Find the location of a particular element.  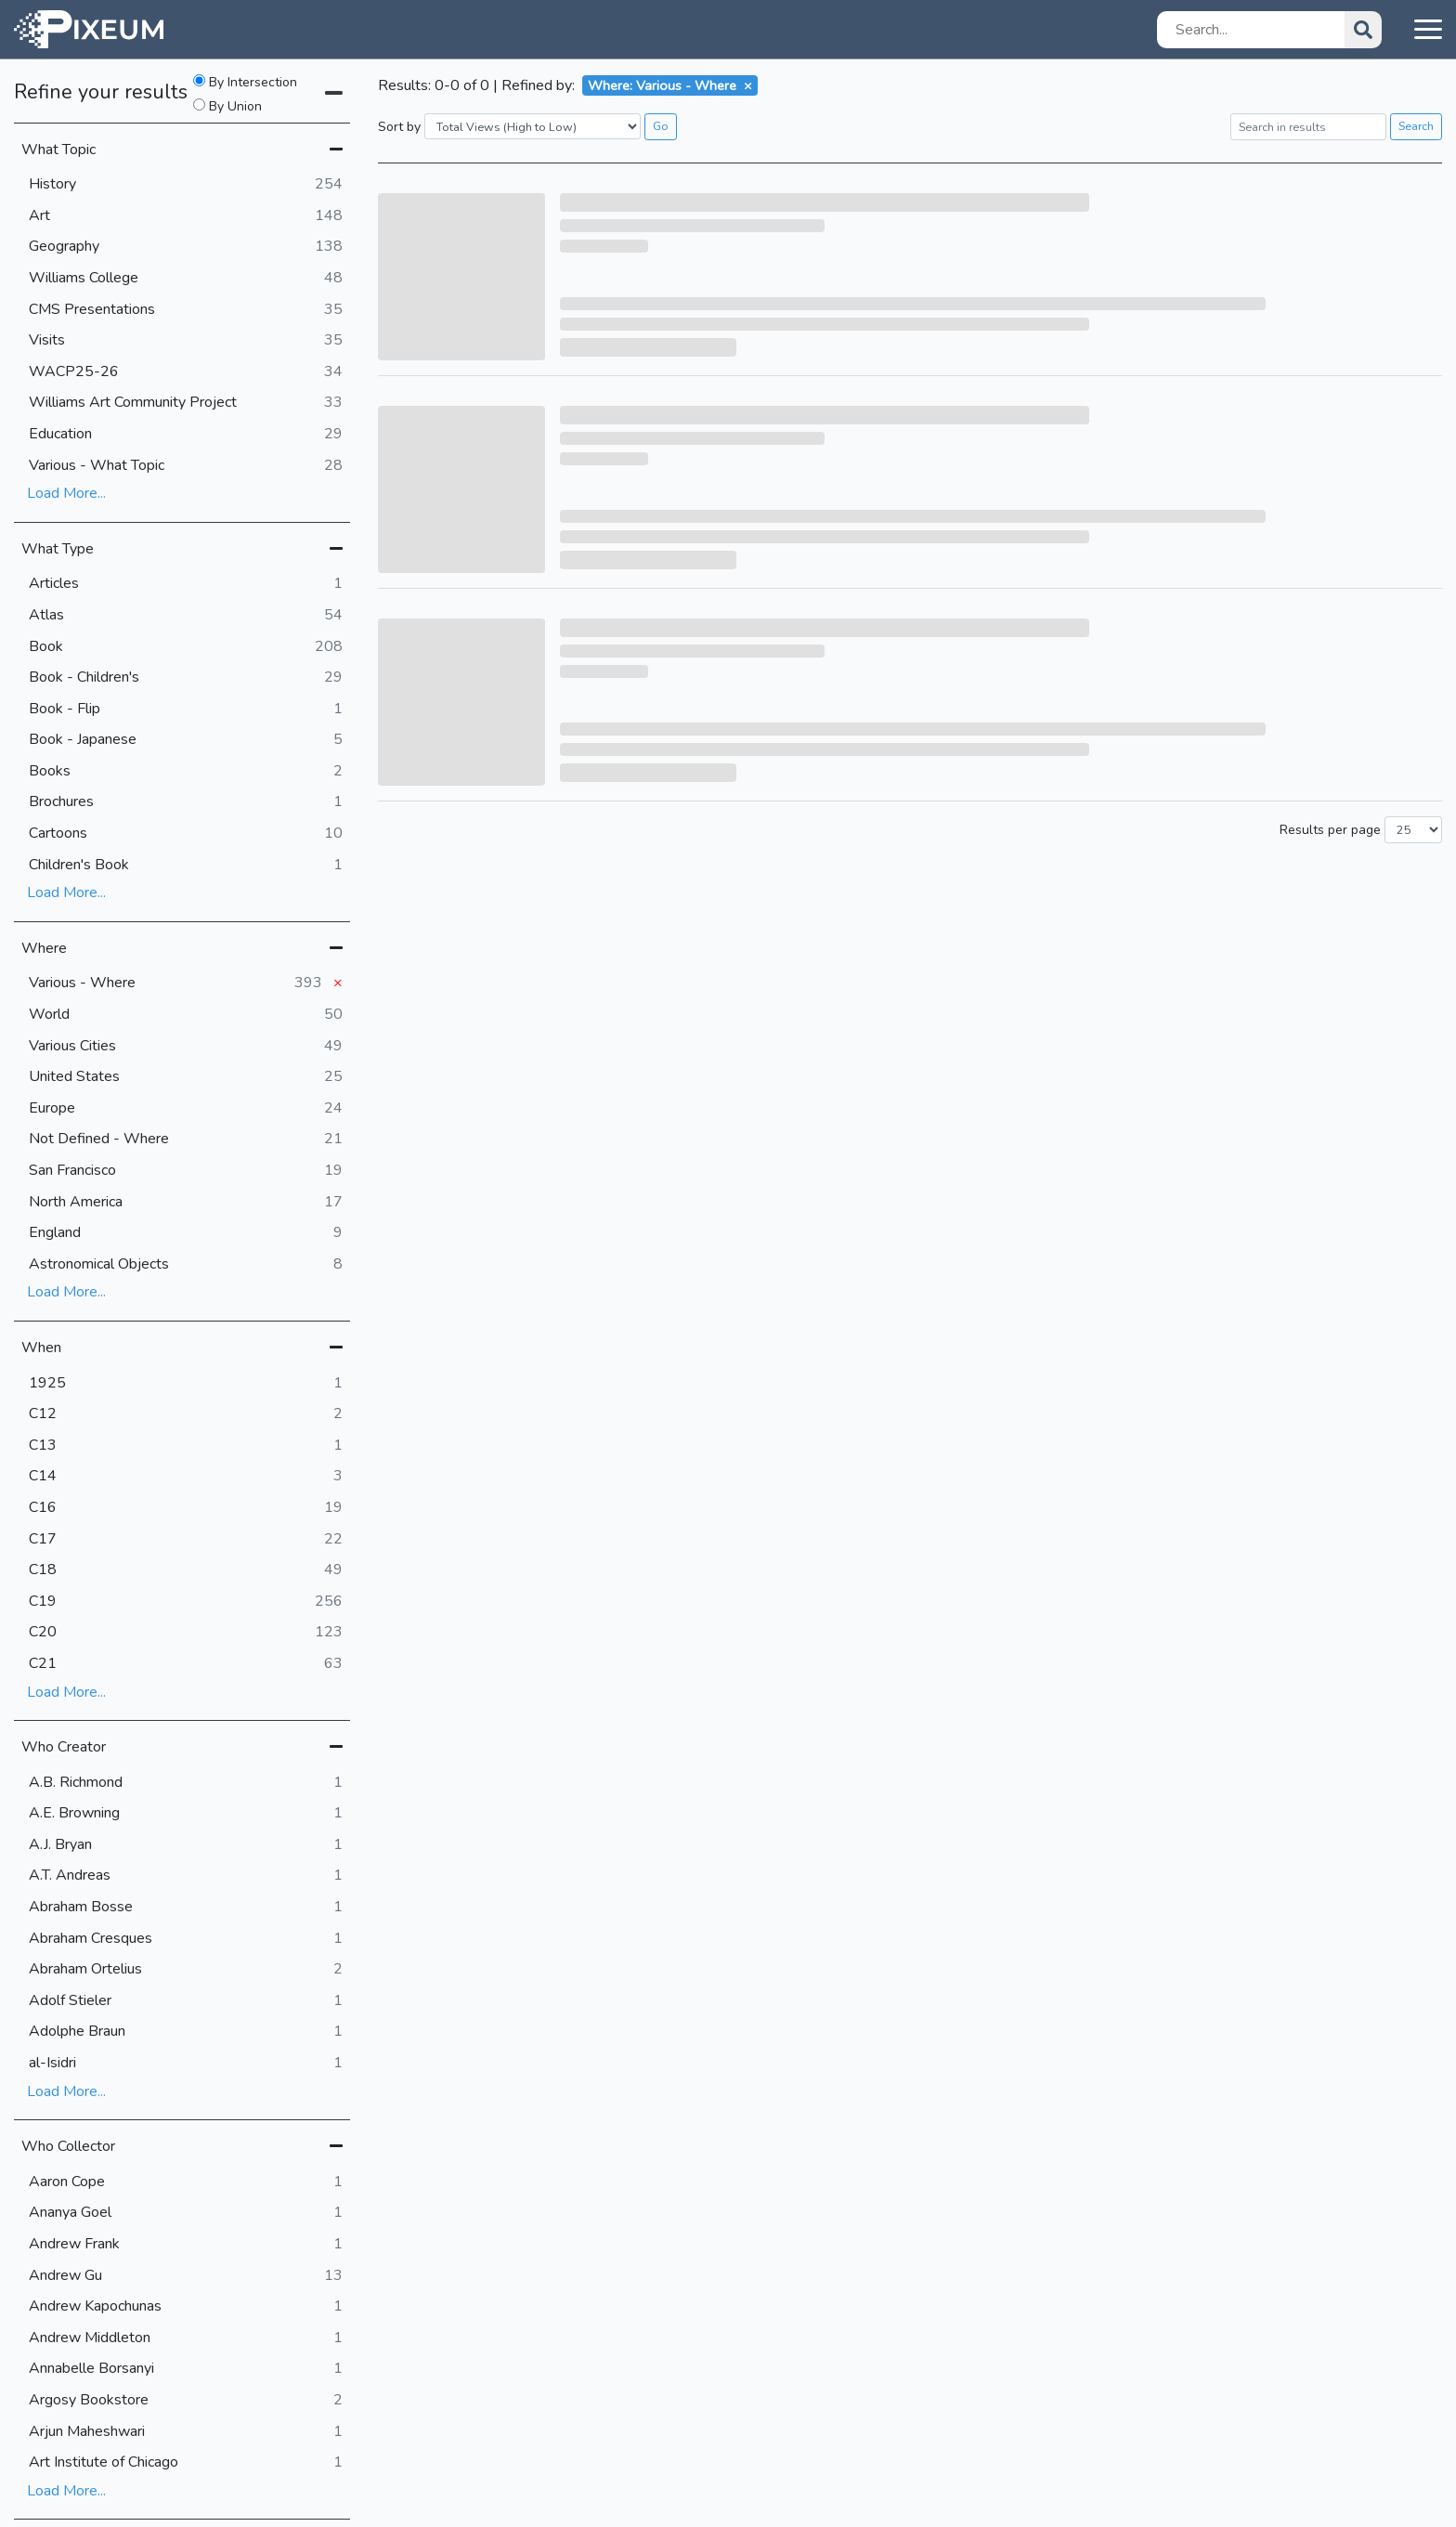

Abraham Ortelius is located at coordinates (186, 1970).